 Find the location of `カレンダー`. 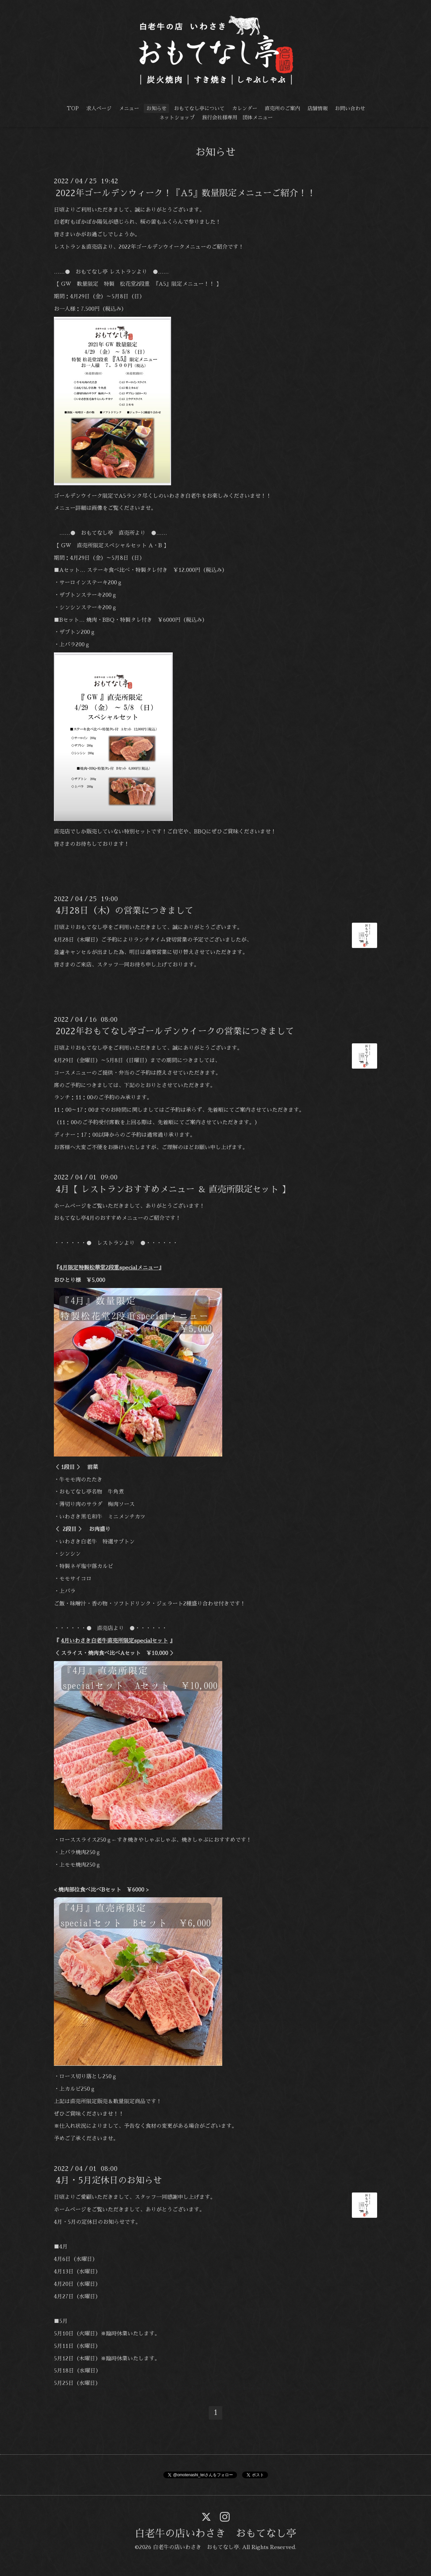

カレンダー is located at coordinates (244, 108).